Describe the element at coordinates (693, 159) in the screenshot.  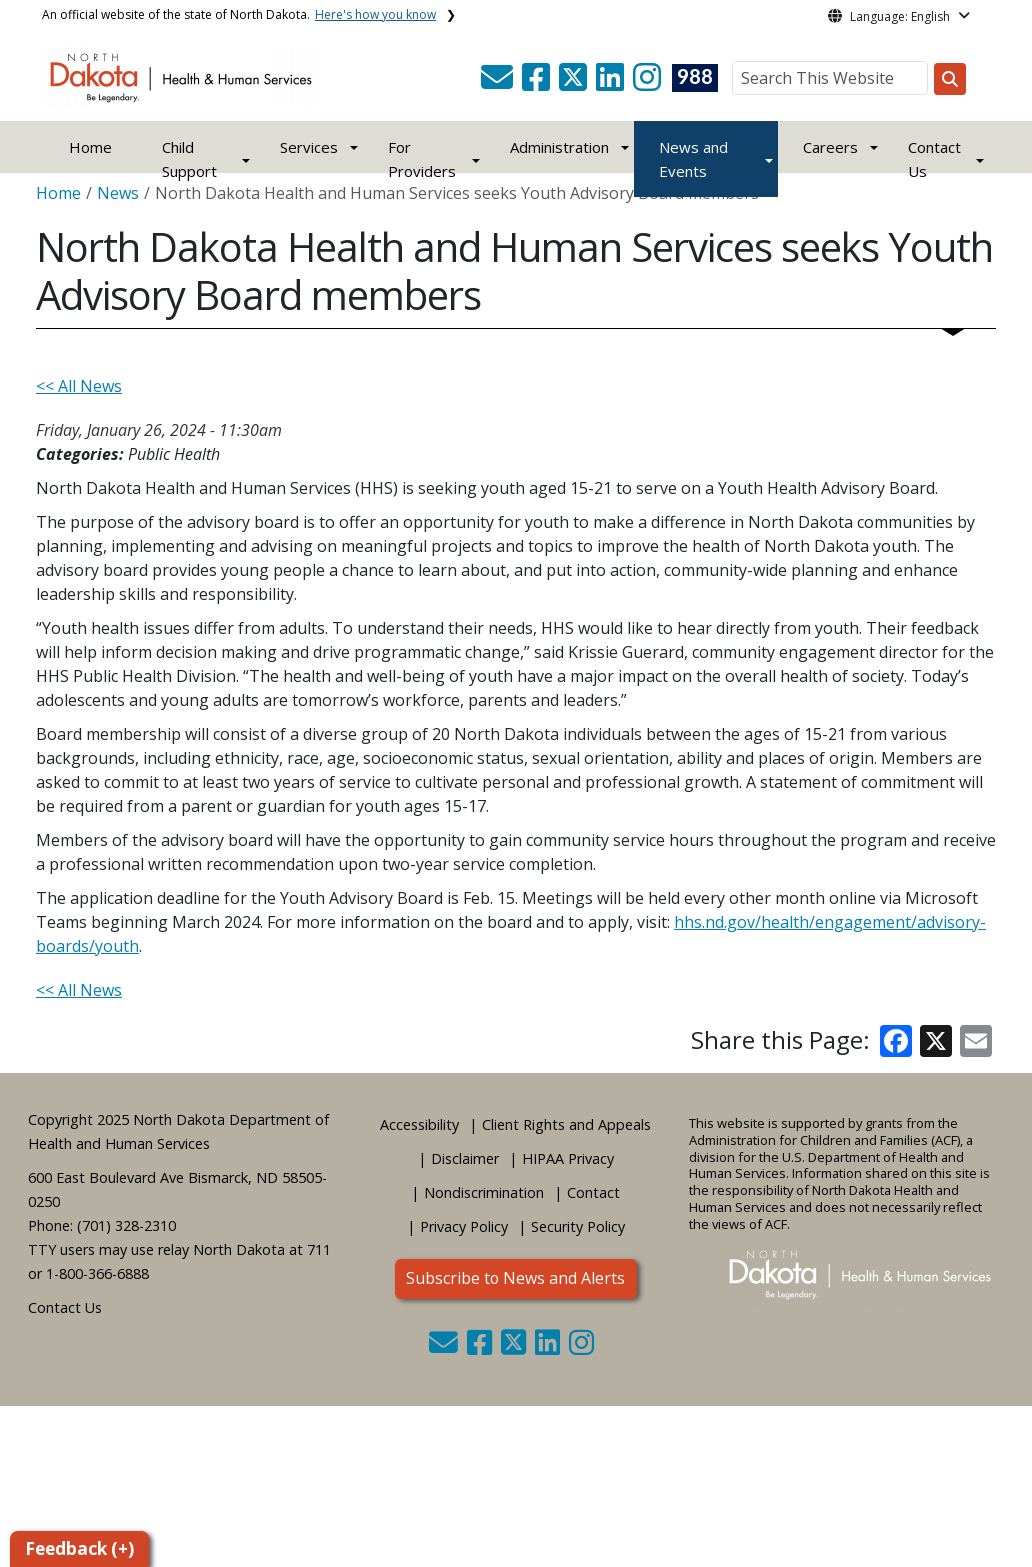
I see `News and Events` at that location.